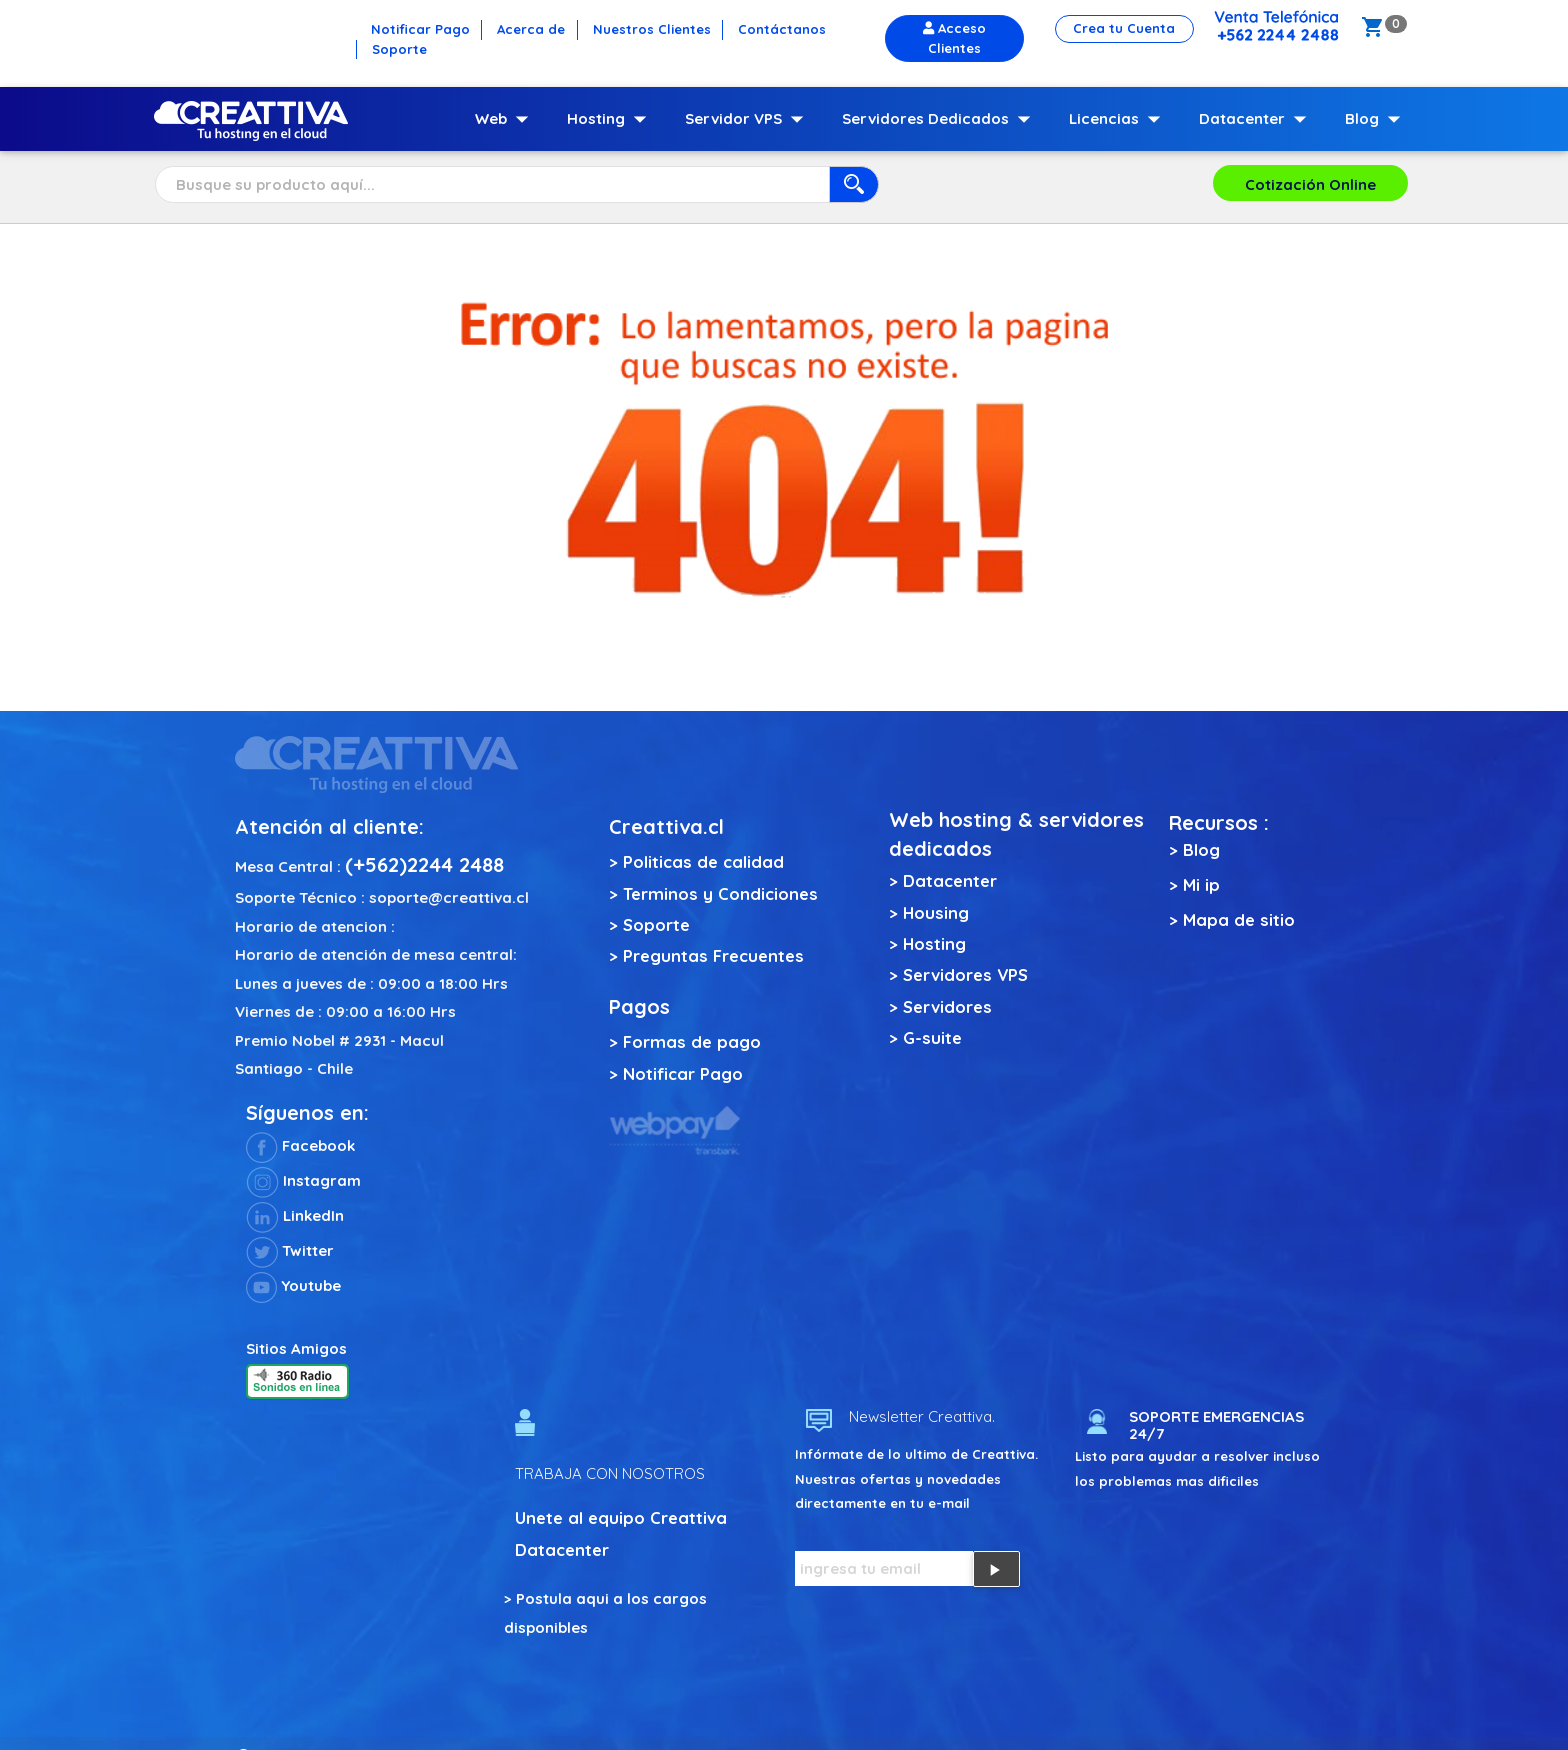 The height and width of the screenshot is (1750, 1568). Describe the element at coordinates (611, 119) in the screenshot. I see `Hosting` at that location.